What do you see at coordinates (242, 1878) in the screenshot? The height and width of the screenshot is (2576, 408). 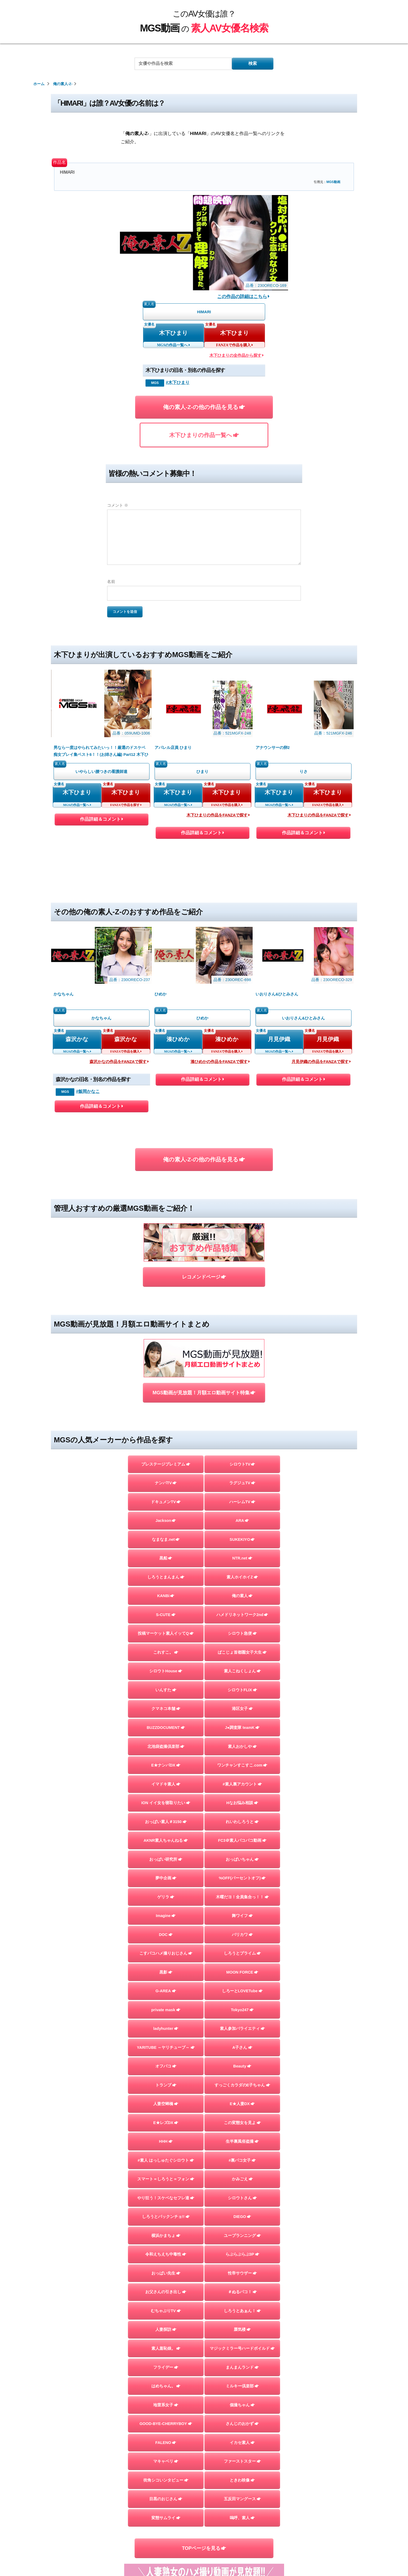 I see `%OFF(パーセントオフ)` at bounding box center [242, 1878].